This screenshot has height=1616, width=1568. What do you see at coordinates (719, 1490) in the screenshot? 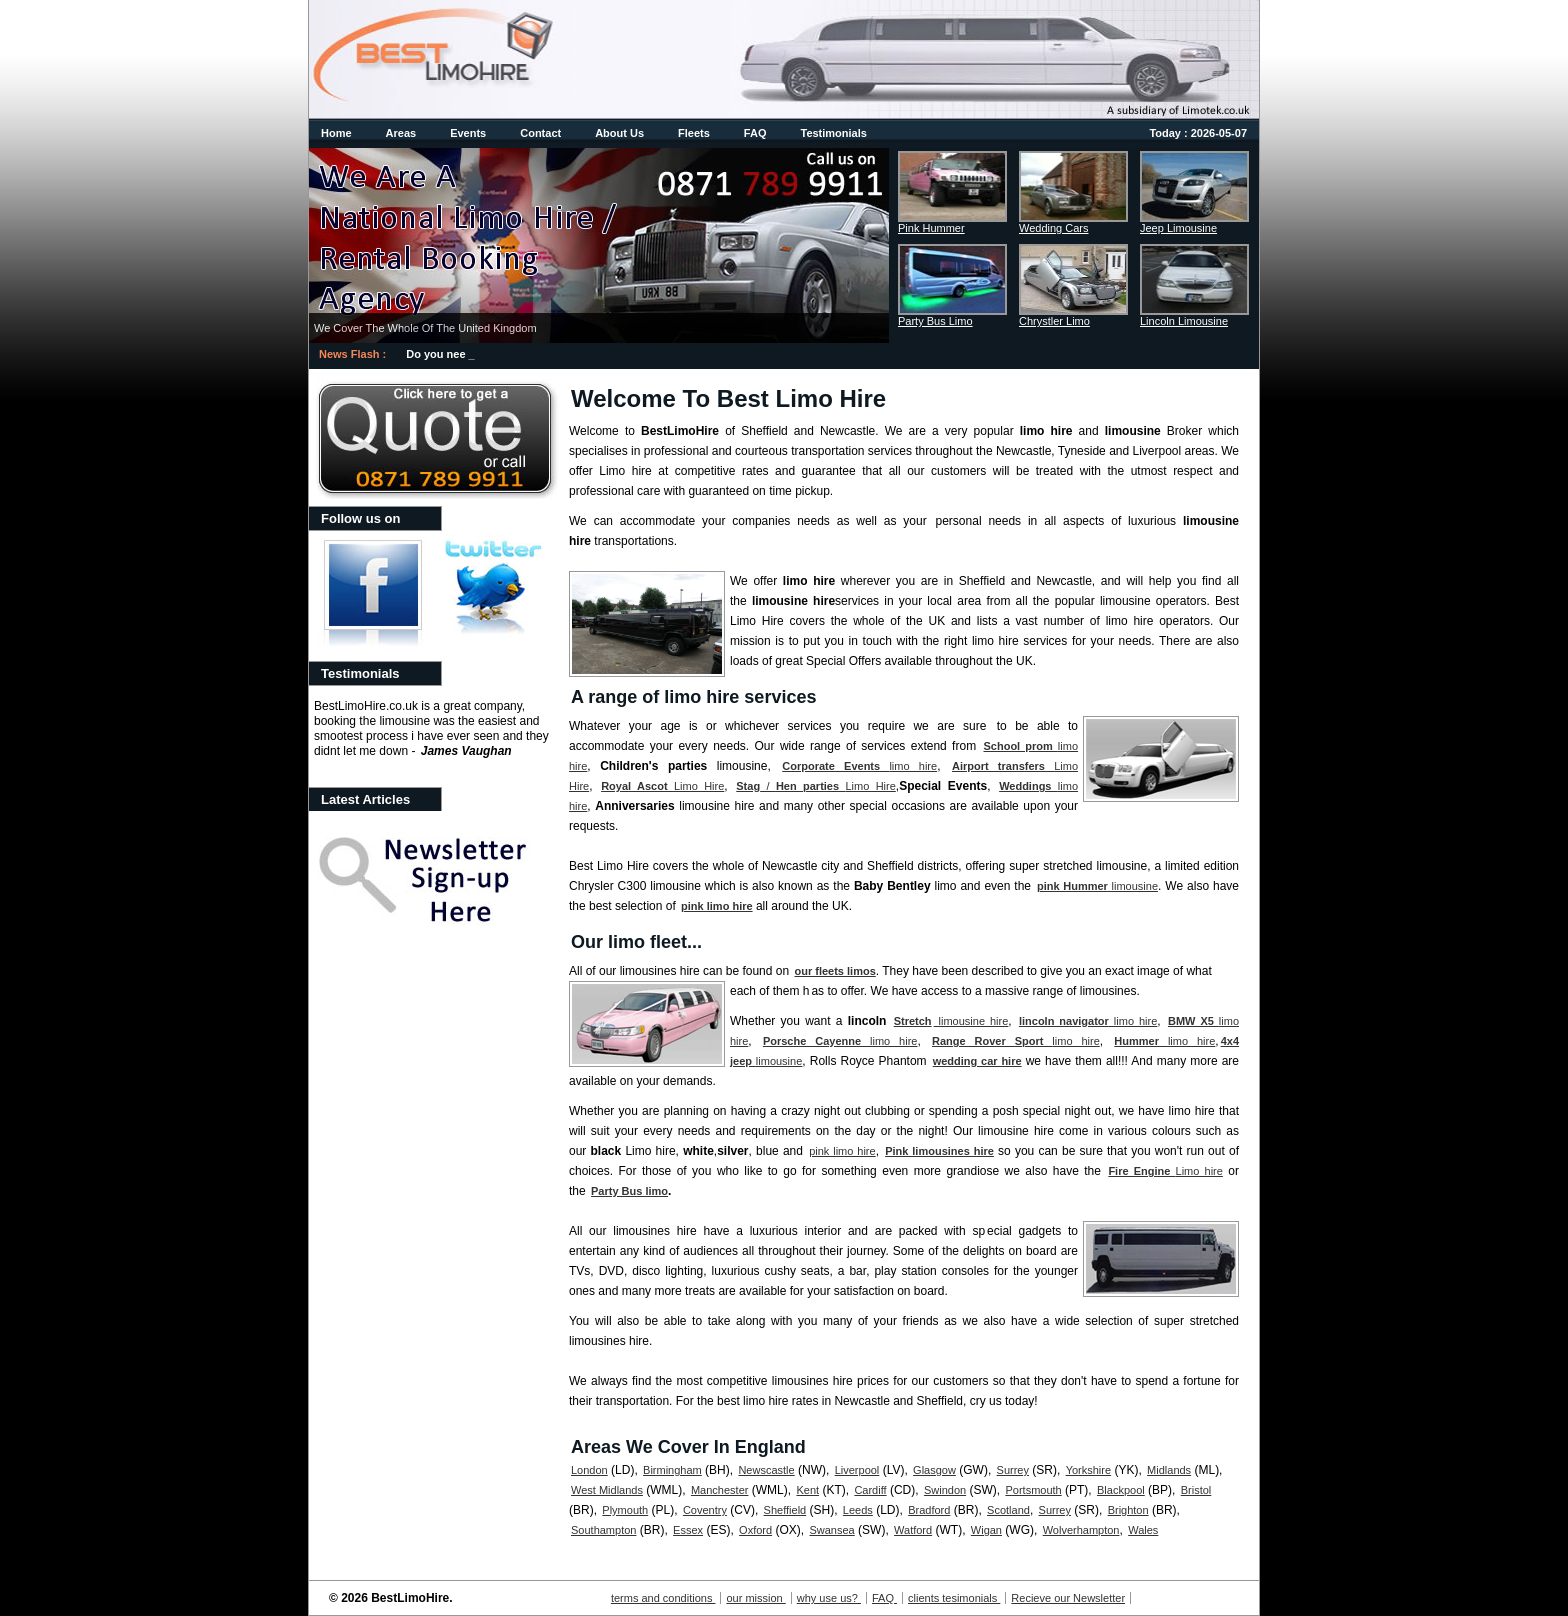
I see `Manchester` at bounding box center [719, 1490].